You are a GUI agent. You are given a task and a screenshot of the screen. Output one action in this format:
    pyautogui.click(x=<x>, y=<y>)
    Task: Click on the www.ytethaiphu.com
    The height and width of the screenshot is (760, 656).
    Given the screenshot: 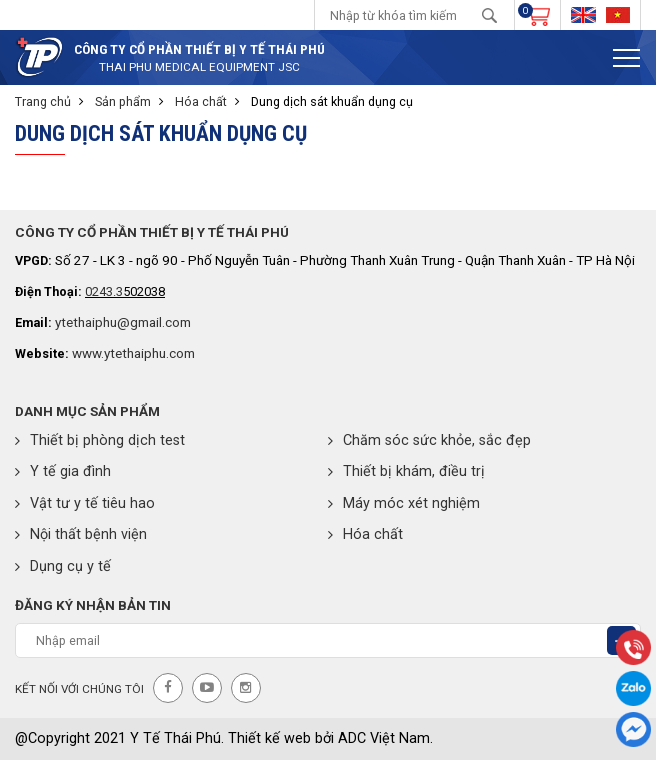 What is the action you would take?
    pyautogui.click(x=133, y=353)
    